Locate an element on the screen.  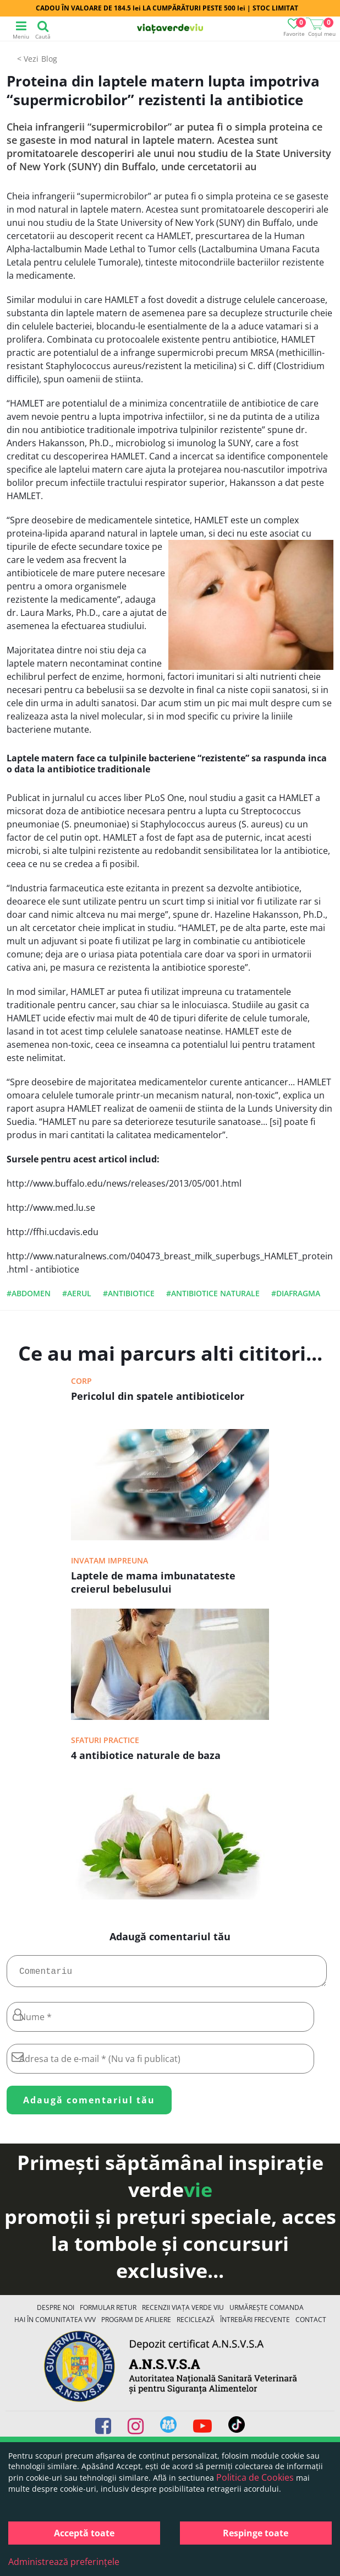
#abdomen is located at coordinates (29, 1293).